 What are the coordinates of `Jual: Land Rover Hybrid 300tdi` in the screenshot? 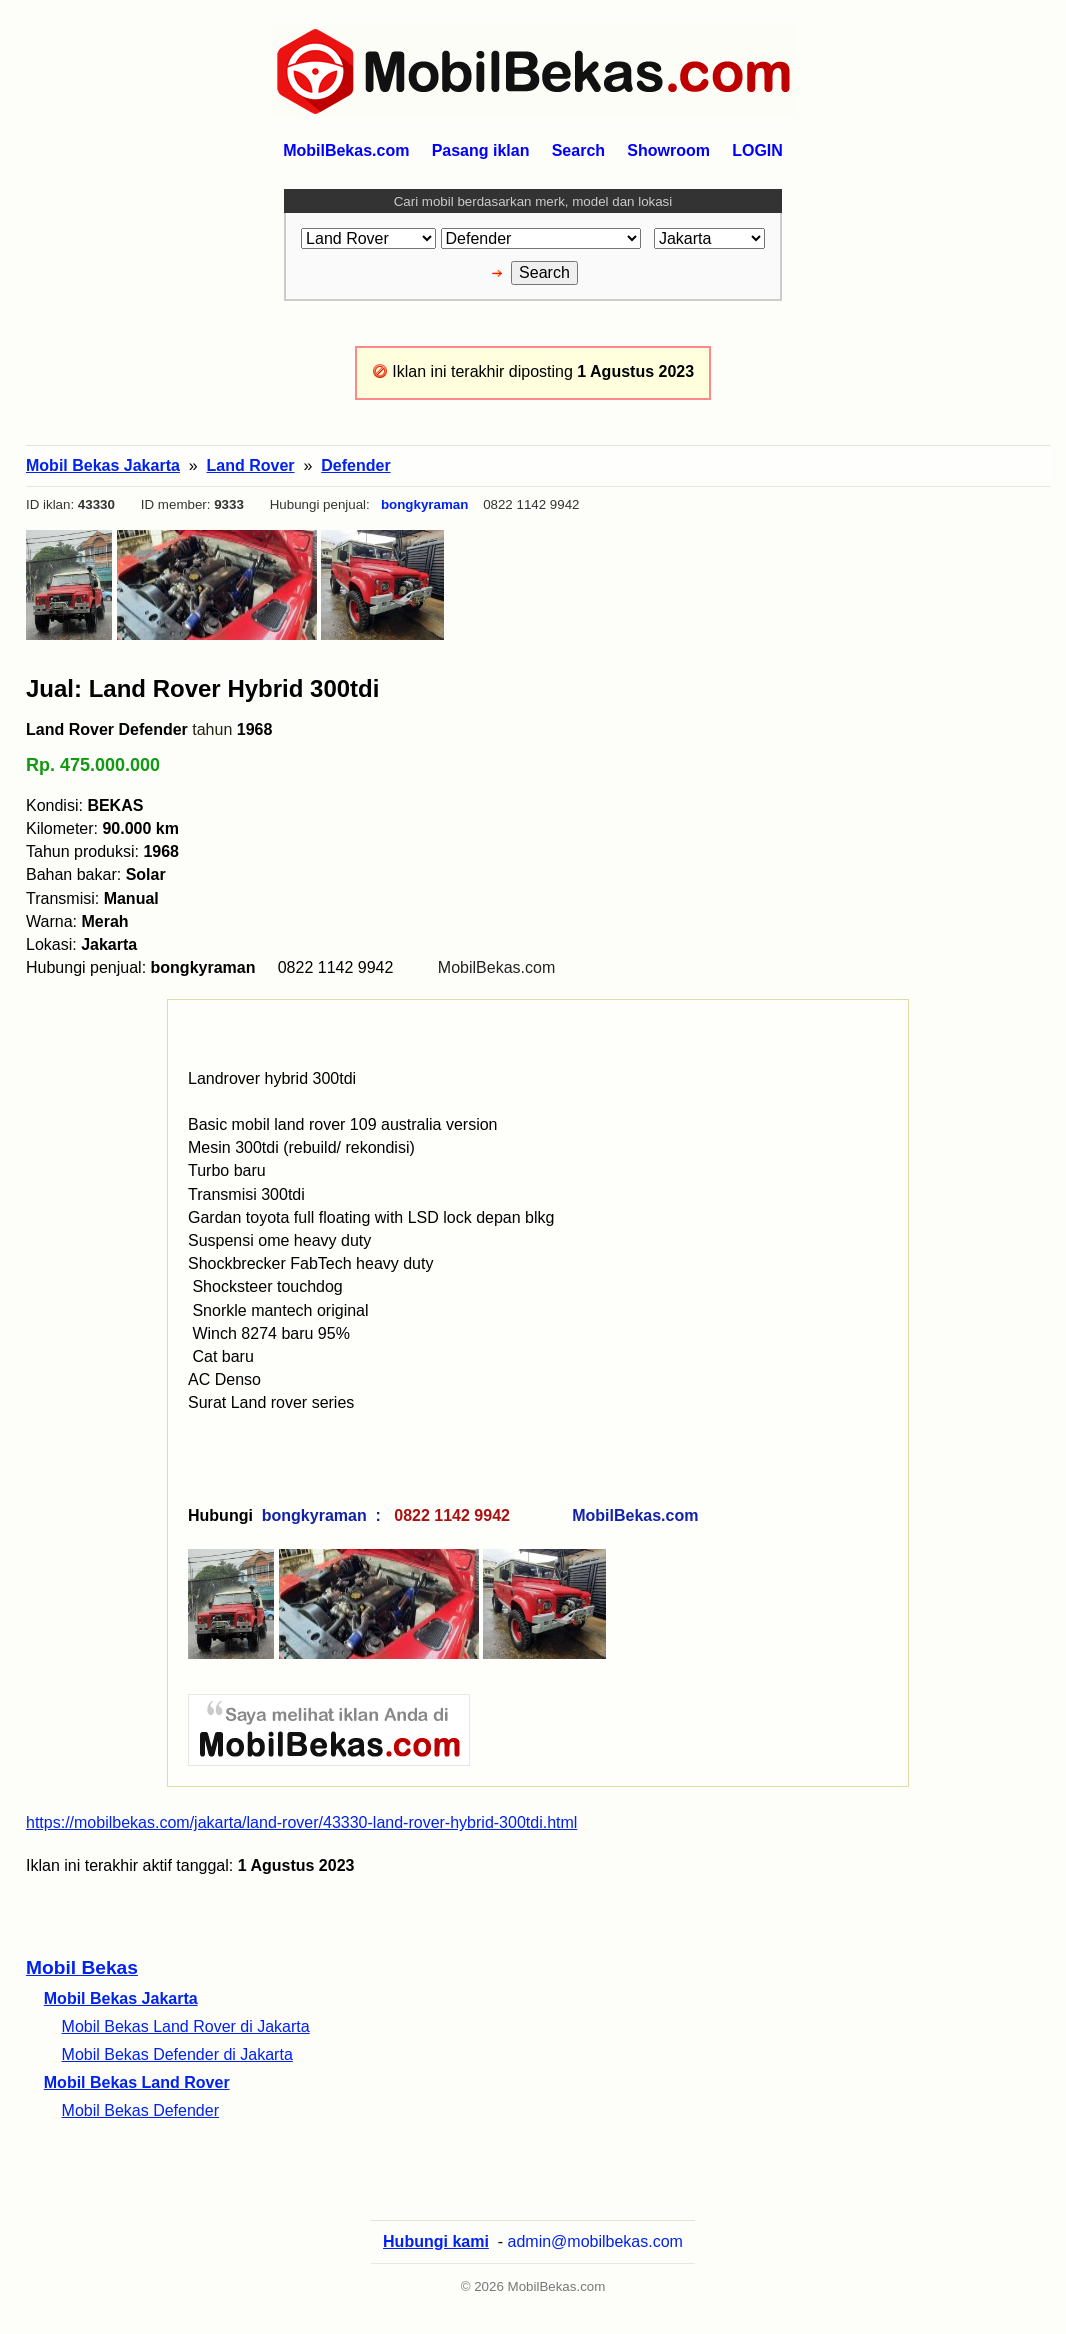 It's located at (202, 688).